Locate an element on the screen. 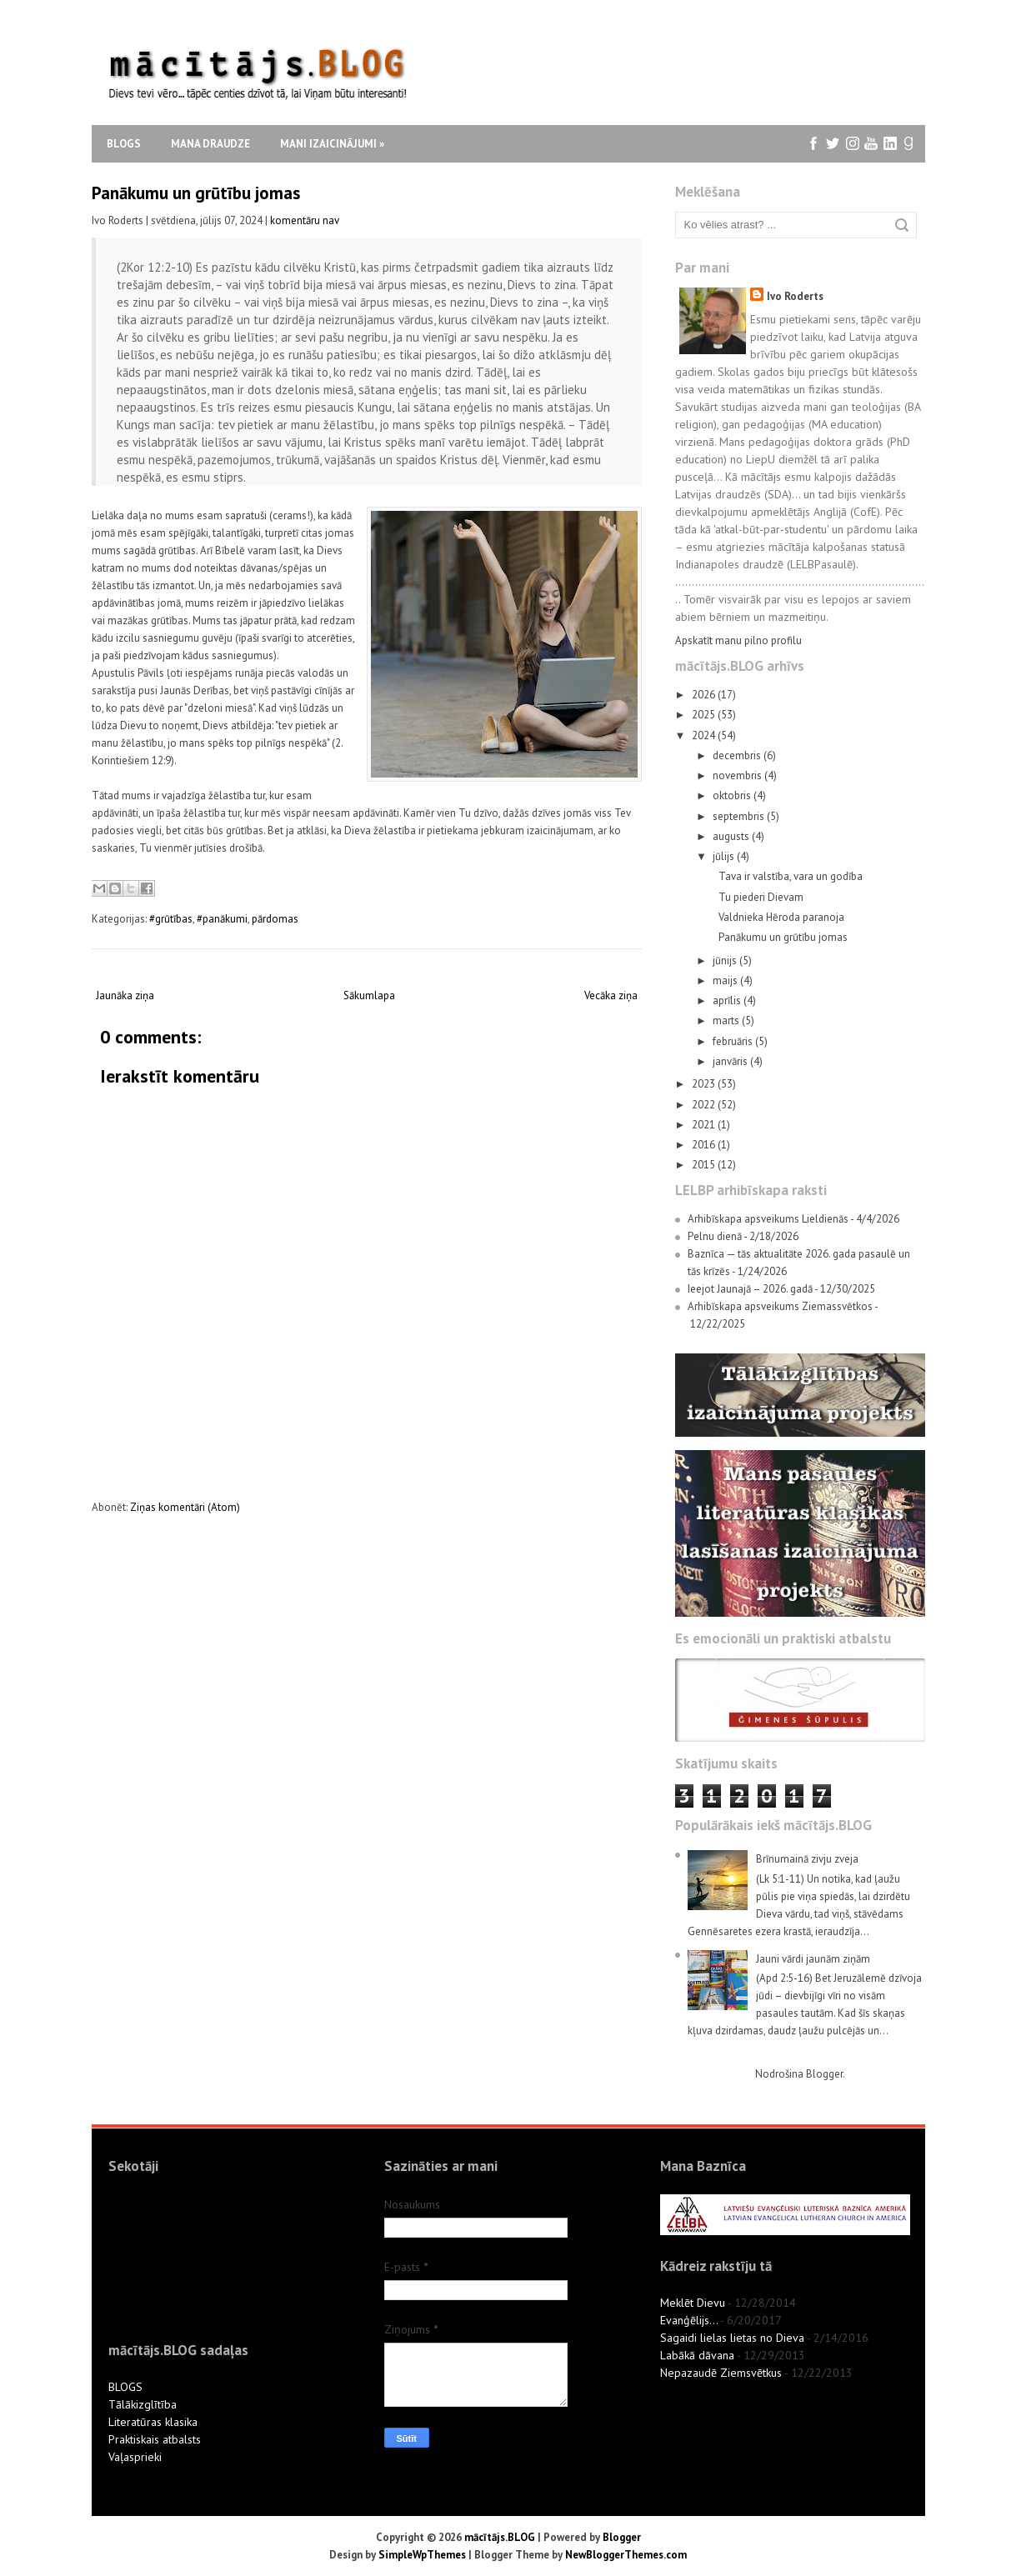 The image size is (1016, 2576). 2021 is located at coordinates (705, 1125).